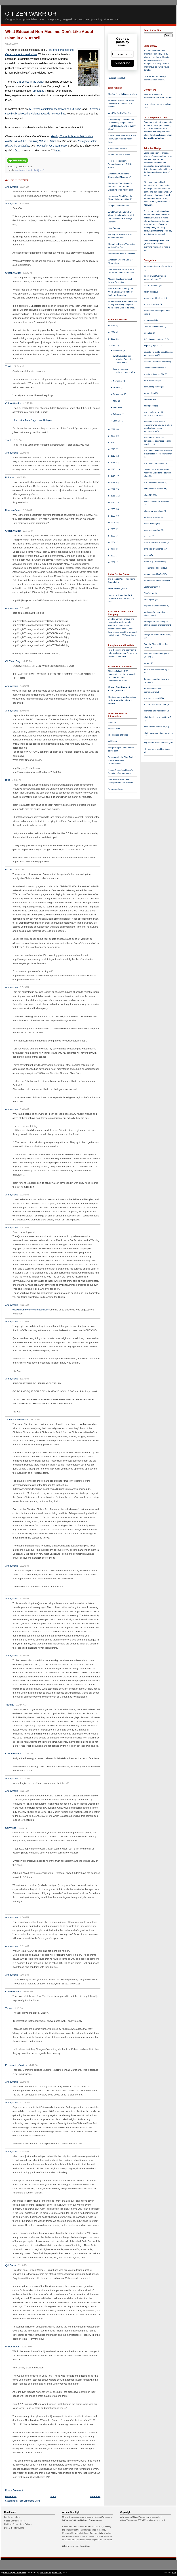  Describe the element at coordinates (153, 574) in the screenshot. I see `recommended DVDs` at that location.